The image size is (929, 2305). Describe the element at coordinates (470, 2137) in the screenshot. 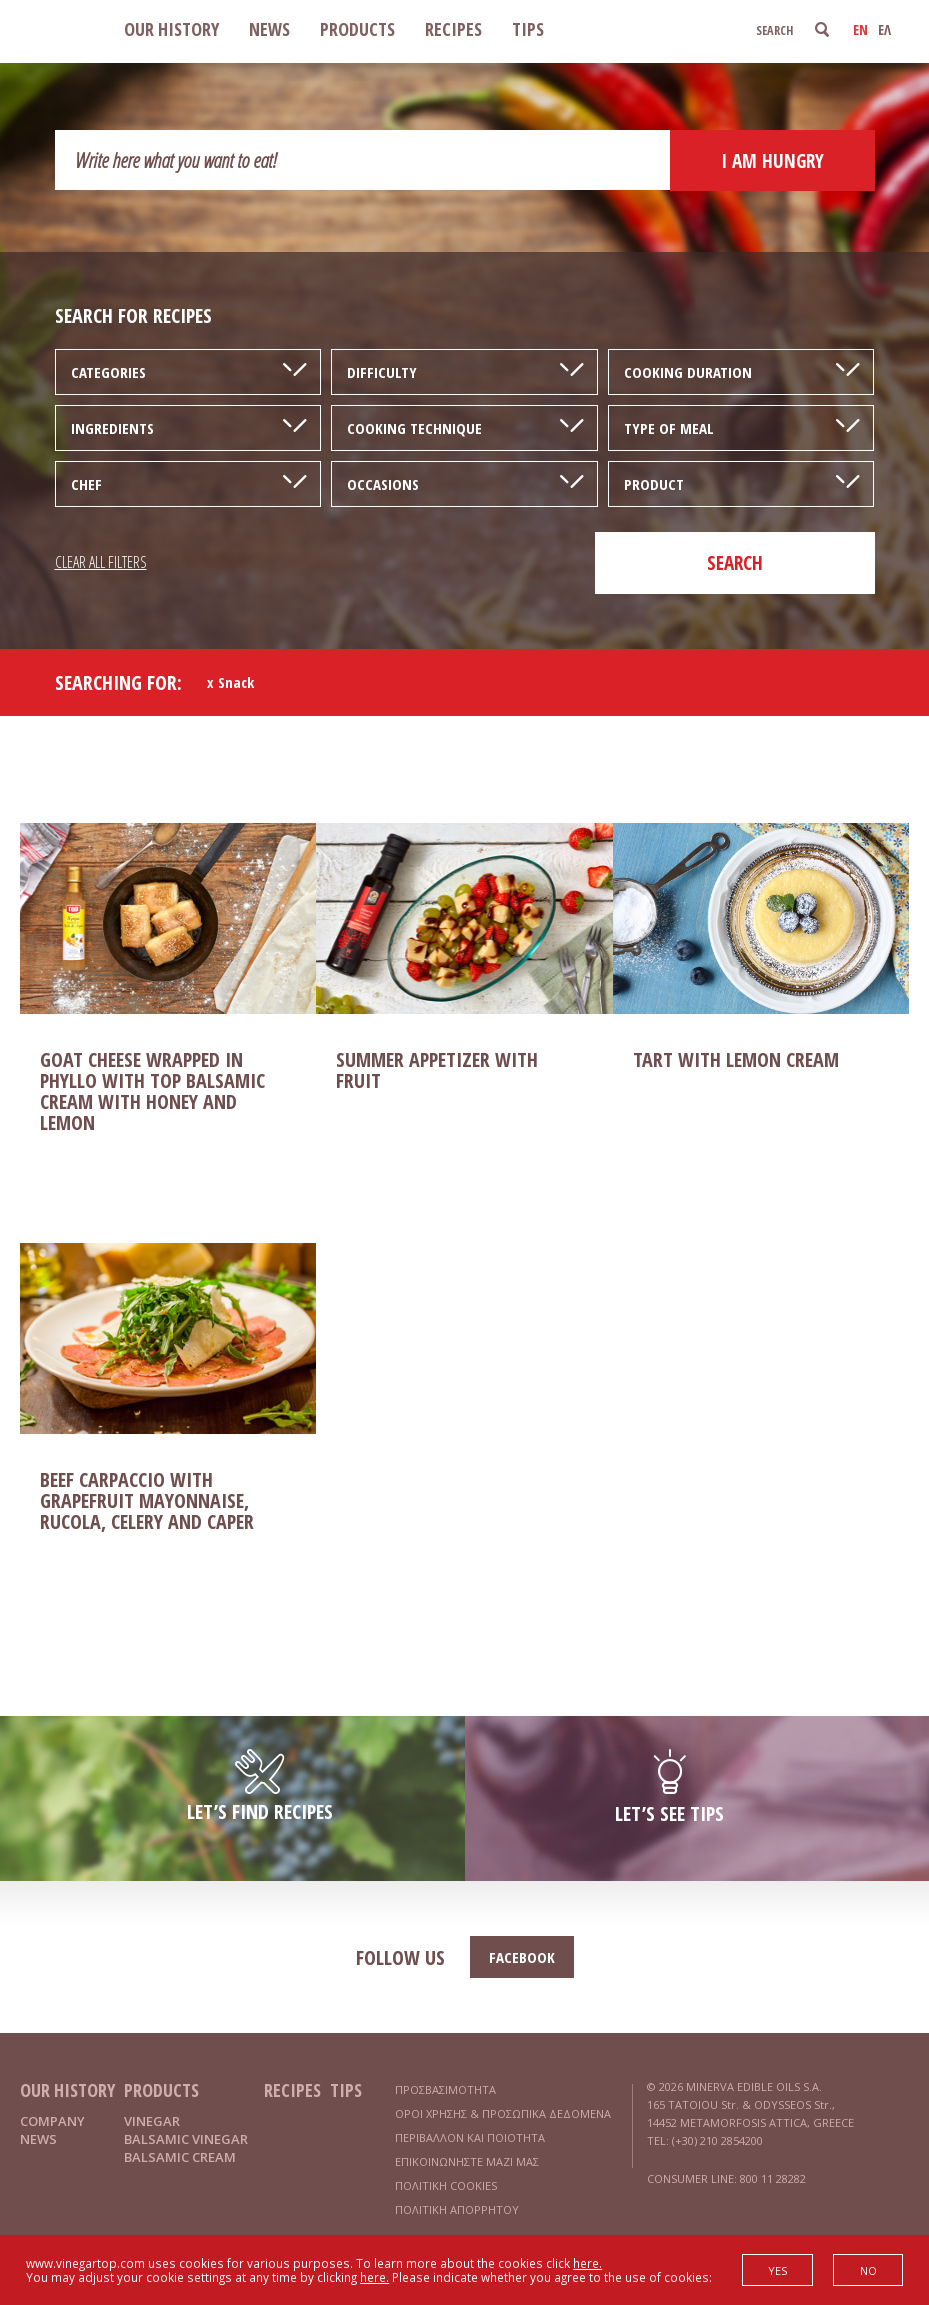

I see `ΠΕΡΙΒΑΛΛΟΝ ΚΑΙ ΠΟΙΟΤΗΤΑ` at that location.